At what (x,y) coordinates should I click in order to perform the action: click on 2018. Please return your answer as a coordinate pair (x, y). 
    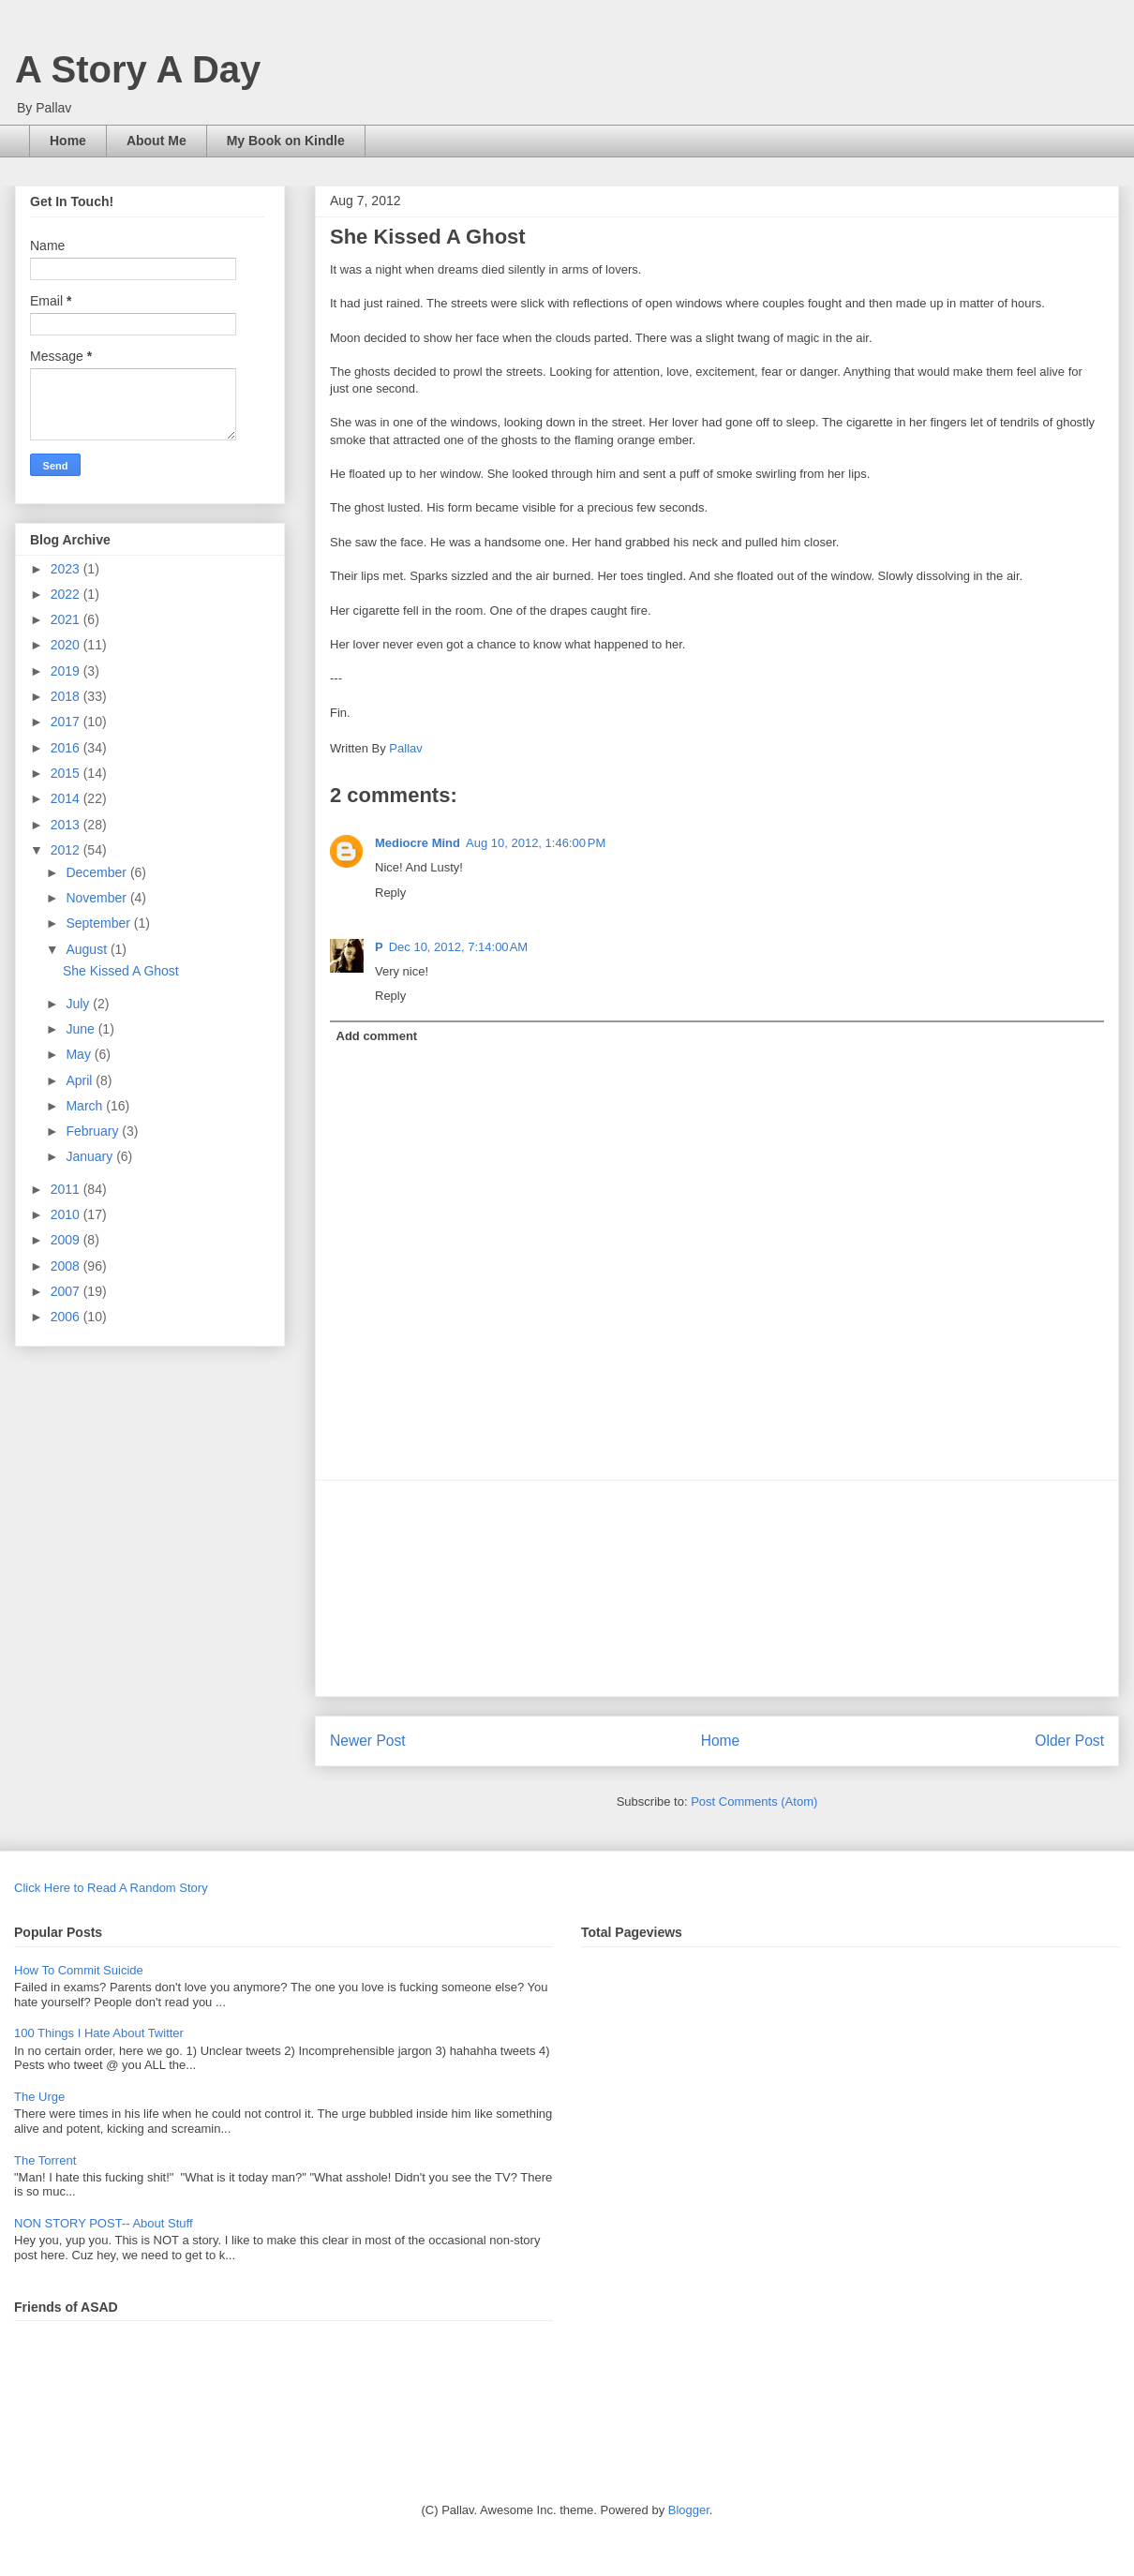
    Looking at the image, I should click on (67, 696).